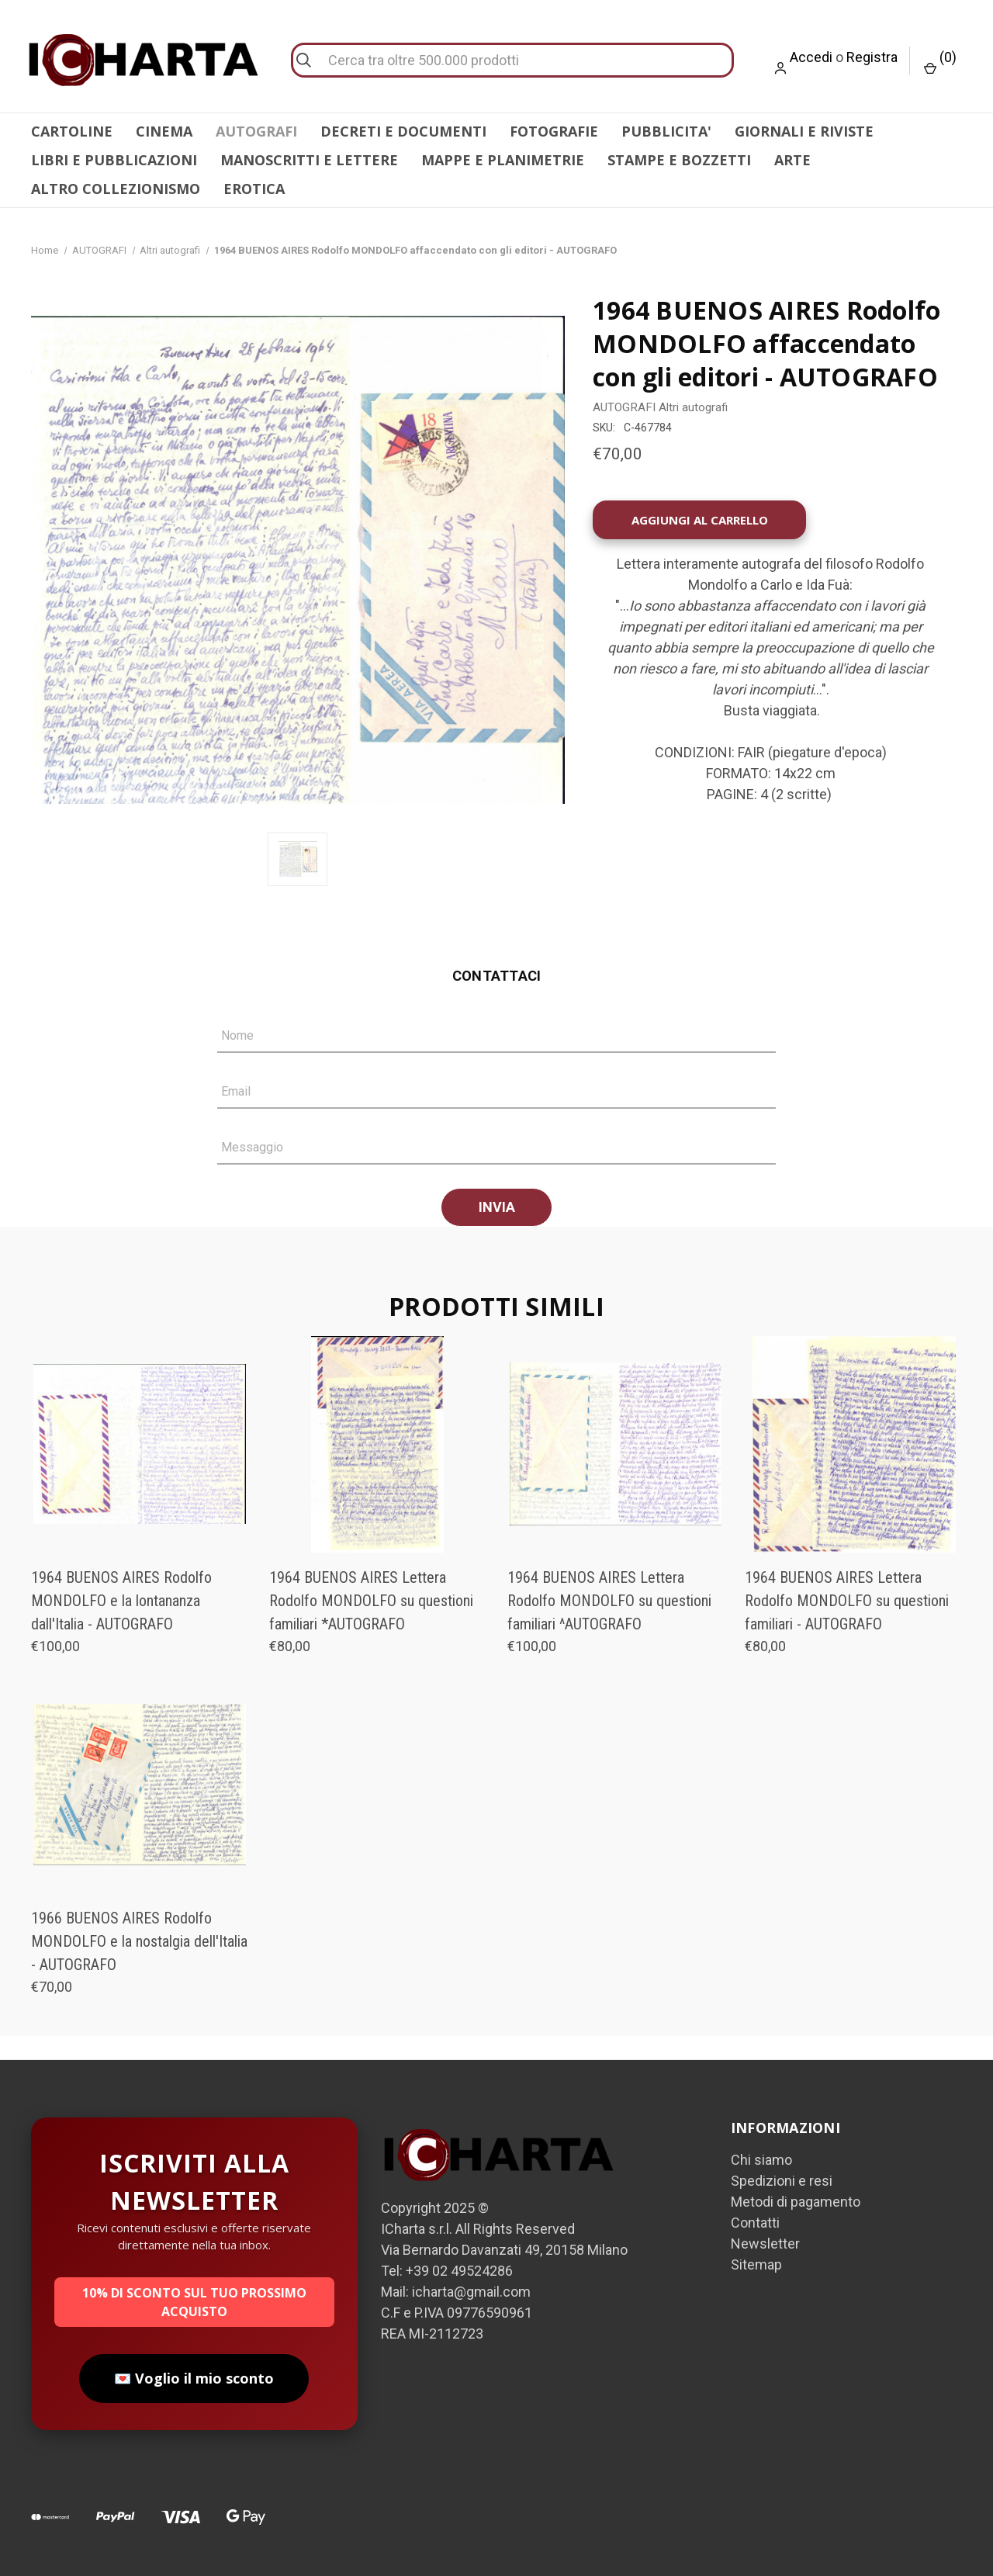 Image resolution: width=993 pixels, height=2576 pixels. What do you see at coordinates (71, 131) in the screenshot?
I see `CARTOLINE` at bounding box center [71, 131].